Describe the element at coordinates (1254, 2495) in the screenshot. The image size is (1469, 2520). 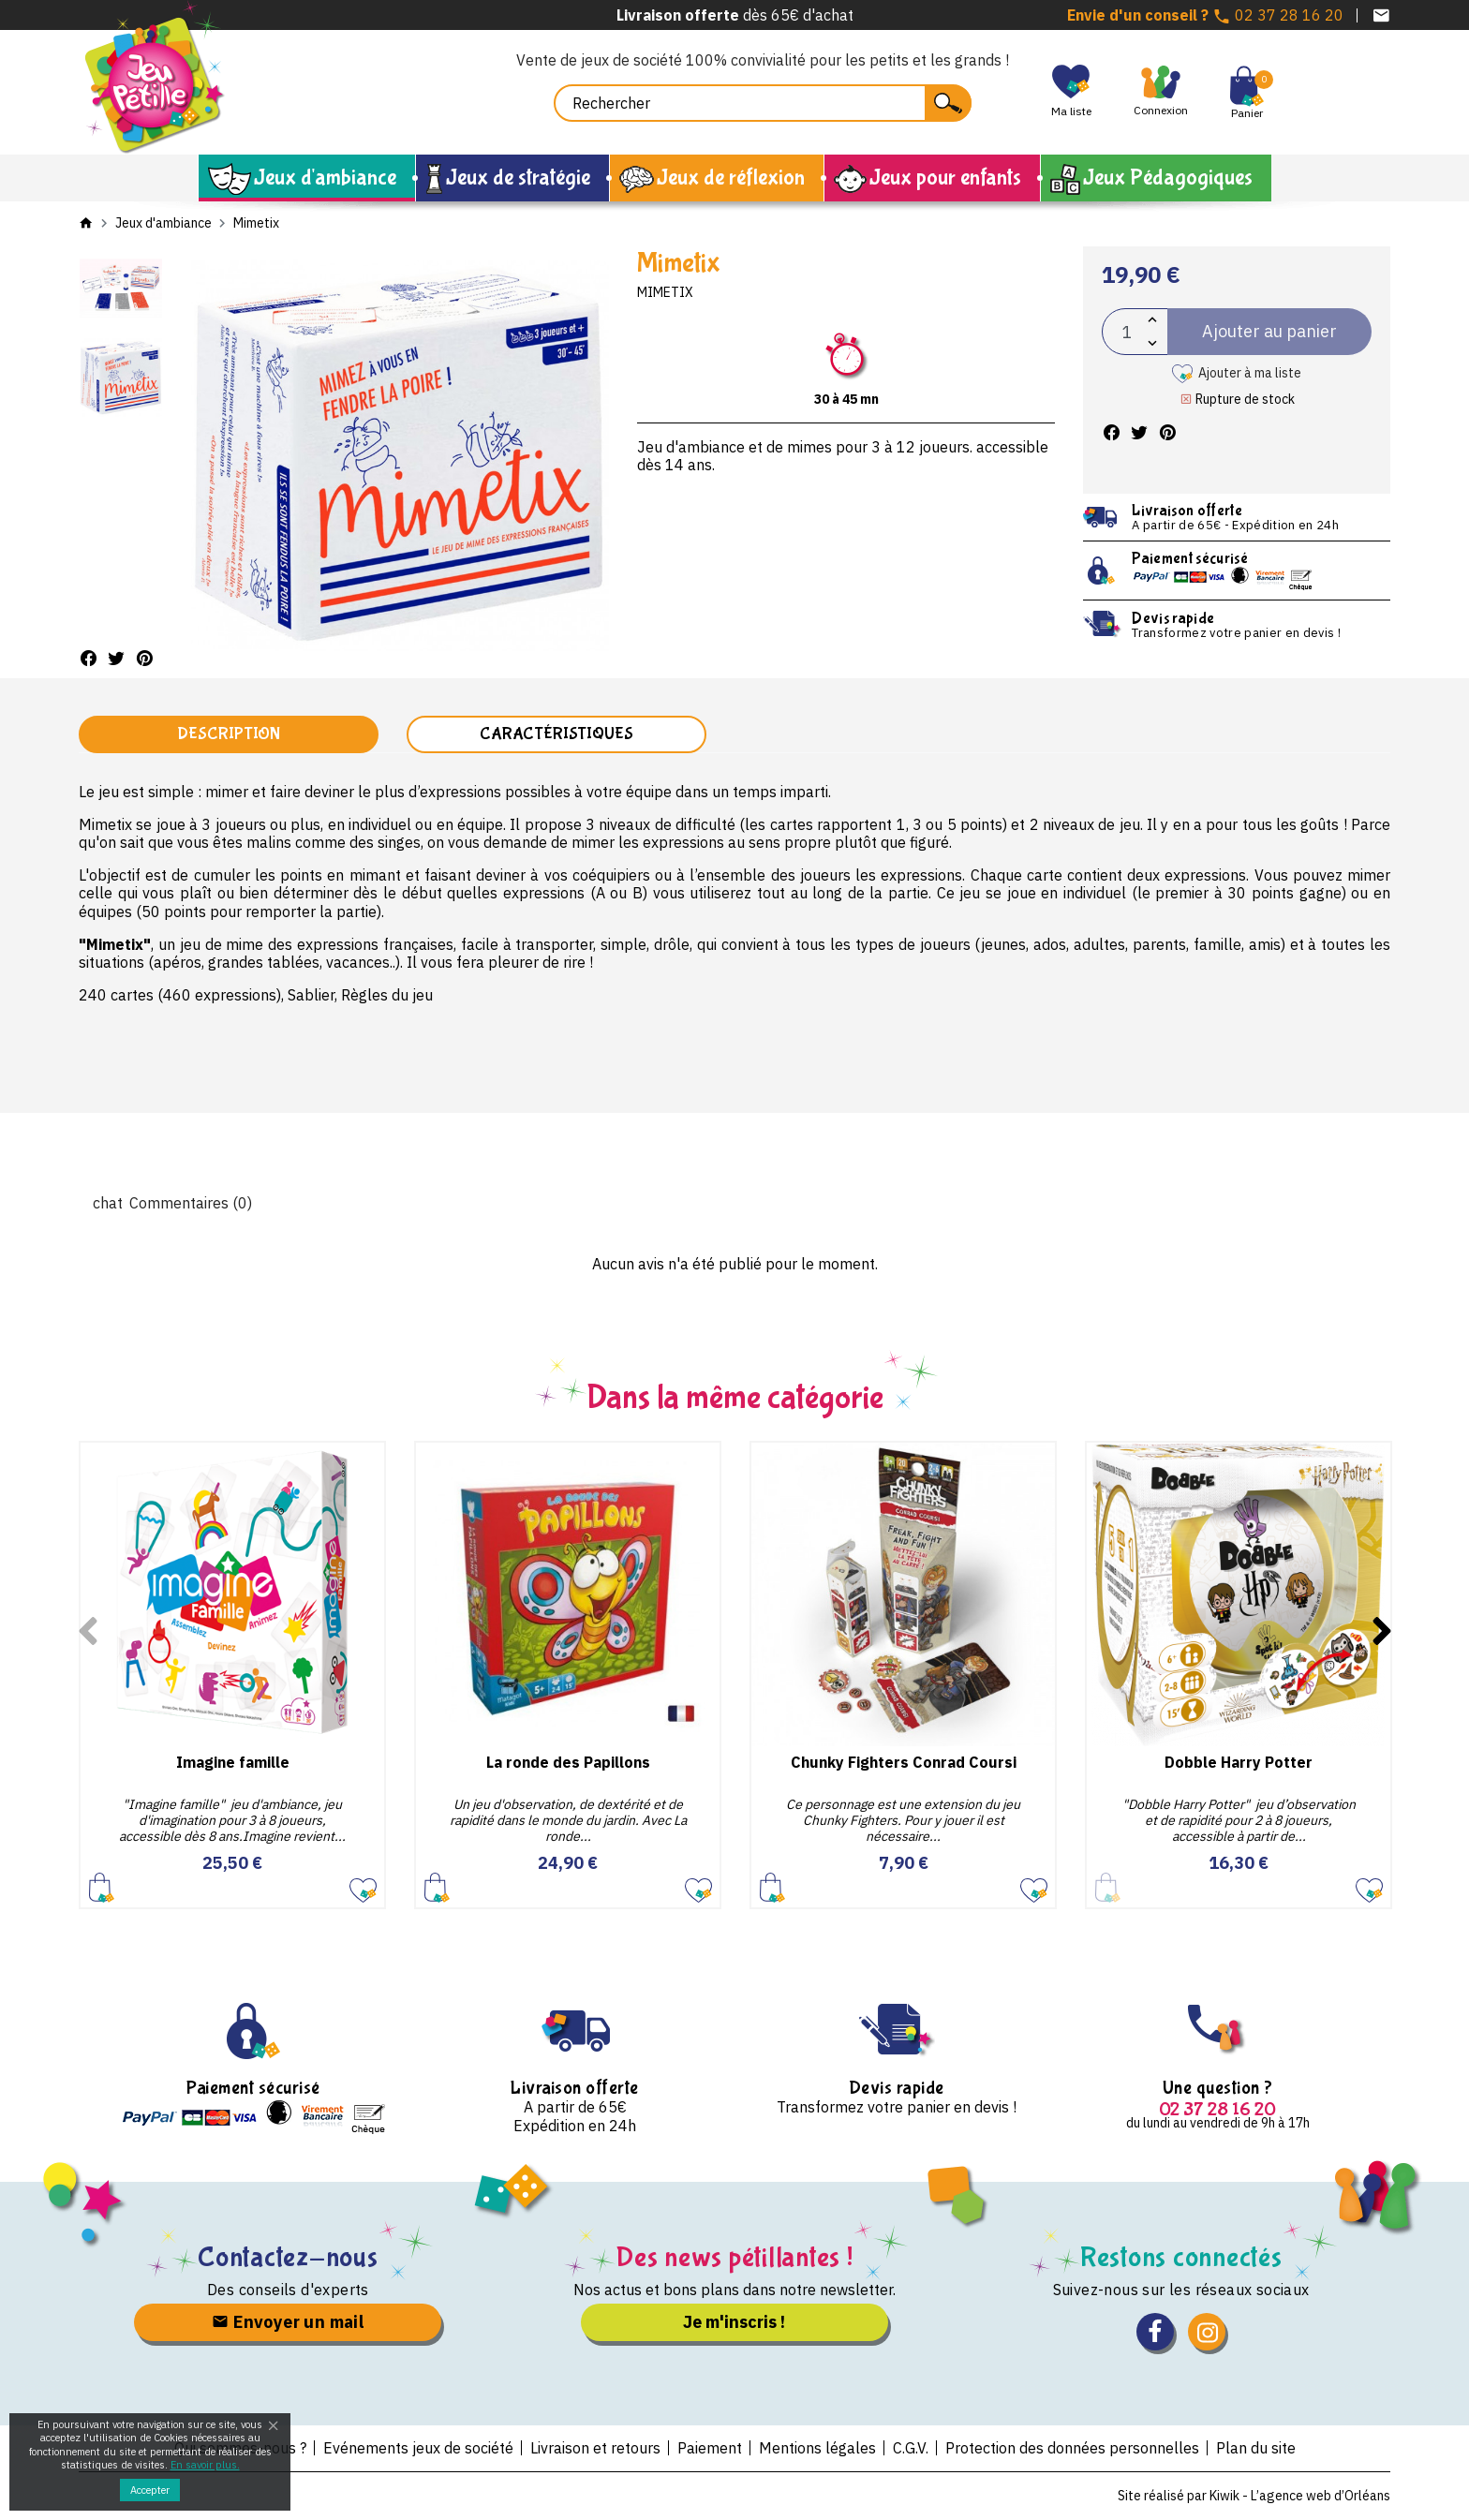
I see `Site réalisé par Kiwik - L’agence web d’Orléans` at that location.